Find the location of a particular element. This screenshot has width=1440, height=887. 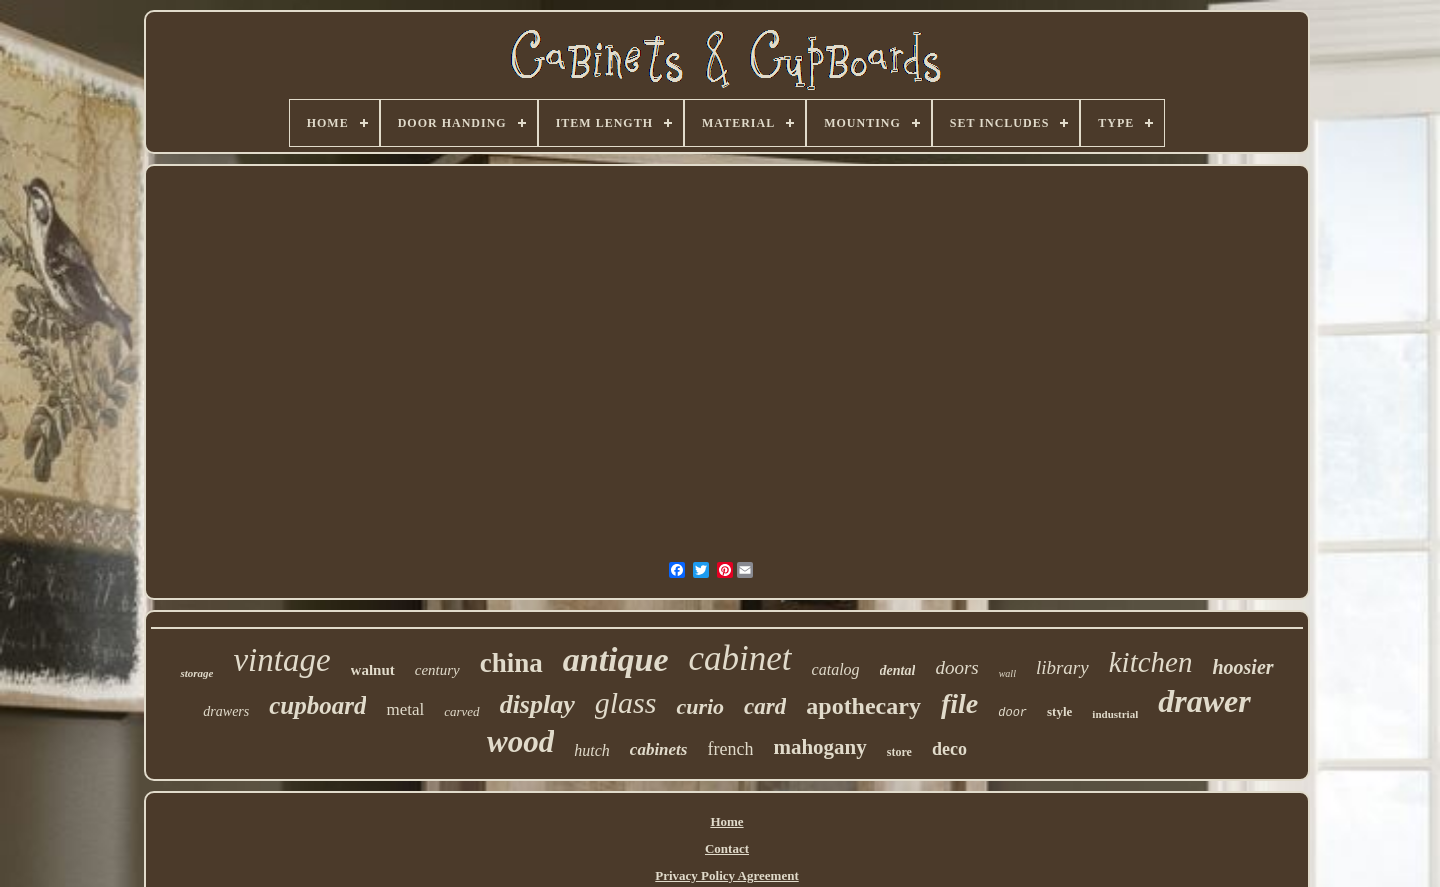

drawer is located at coordinates (1204, 701).